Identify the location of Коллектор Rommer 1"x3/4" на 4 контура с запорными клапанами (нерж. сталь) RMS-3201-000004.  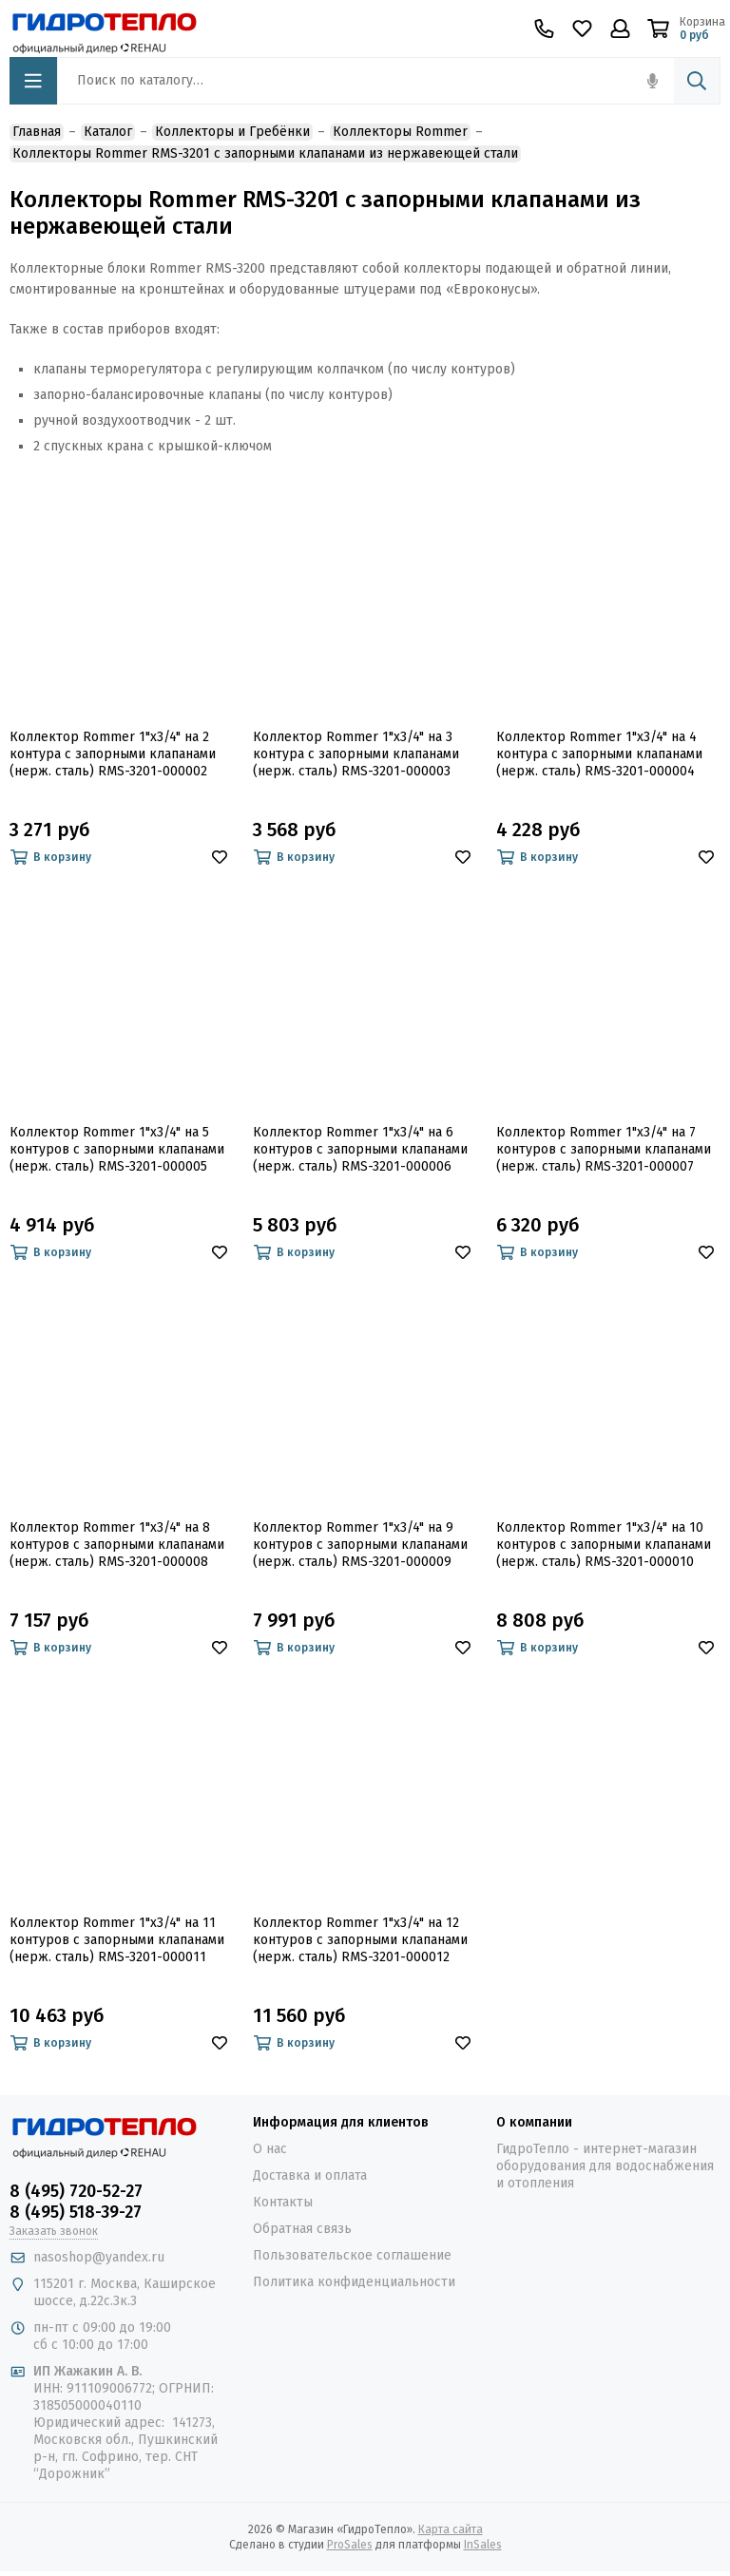
(599, 754).